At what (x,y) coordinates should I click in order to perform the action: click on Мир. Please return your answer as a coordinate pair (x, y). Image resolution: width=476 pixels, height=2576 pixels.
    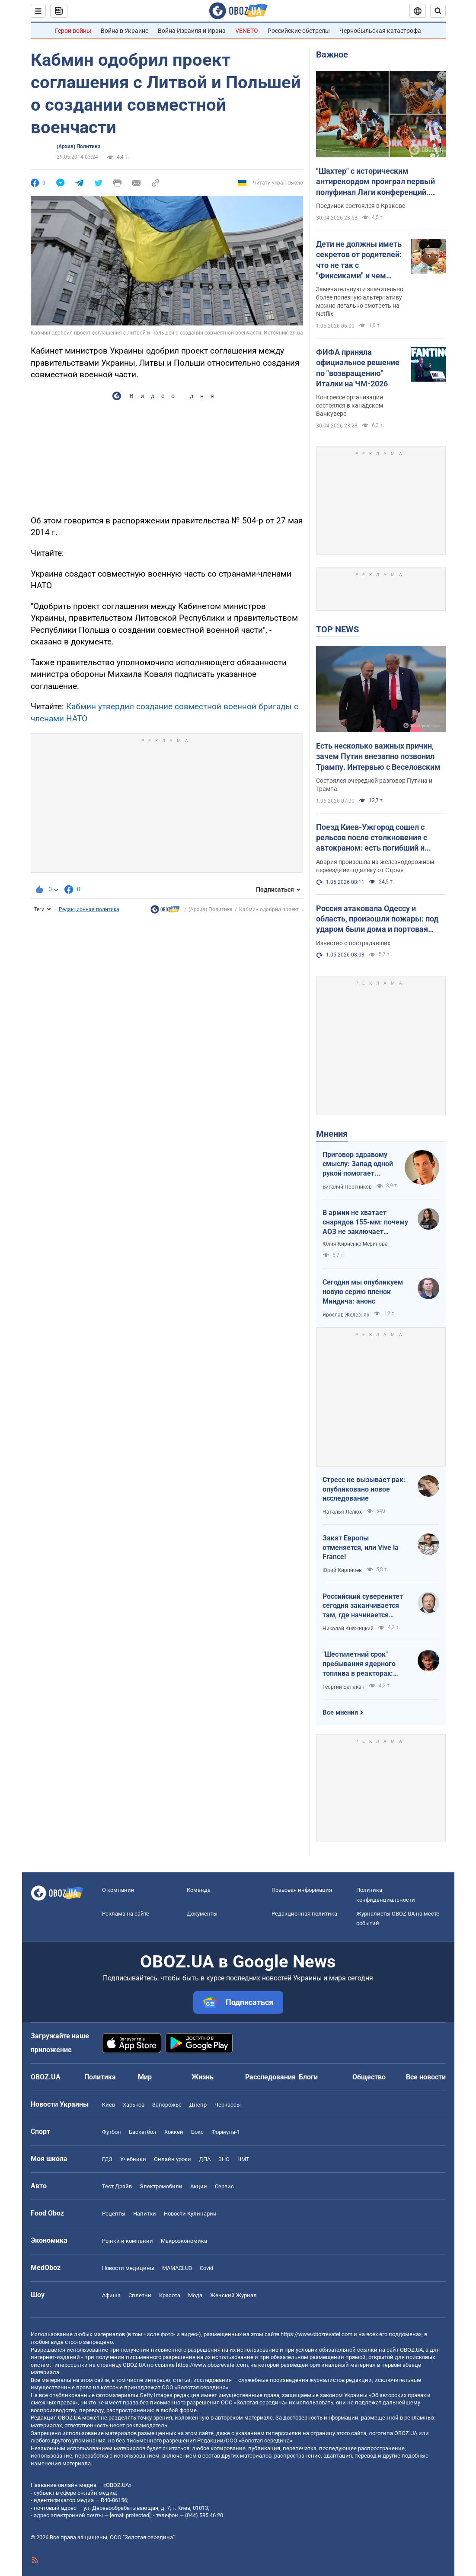
    Looking at the image, I should click on (145, 2077).